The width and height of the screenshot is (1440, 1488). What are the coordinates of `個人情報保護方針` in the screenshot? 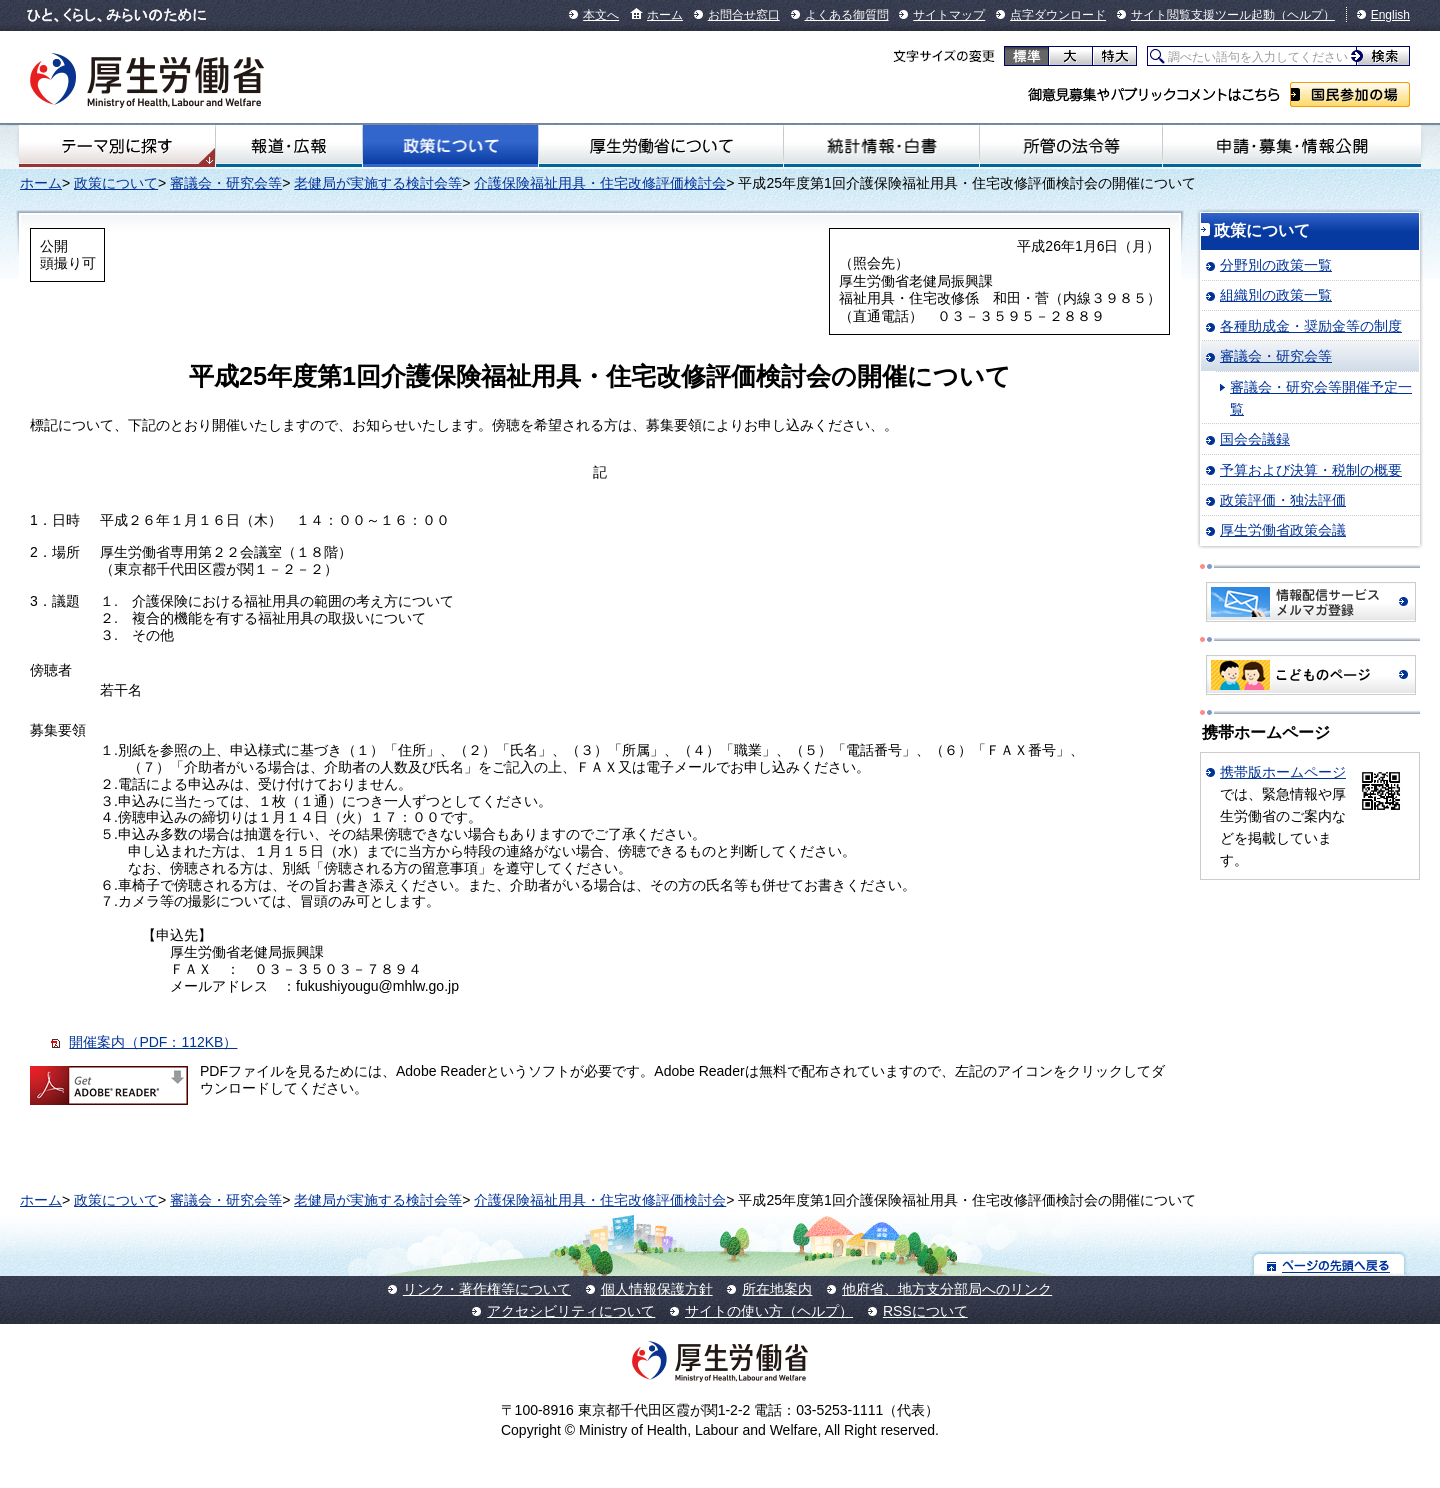 It's located at (657, 1289).